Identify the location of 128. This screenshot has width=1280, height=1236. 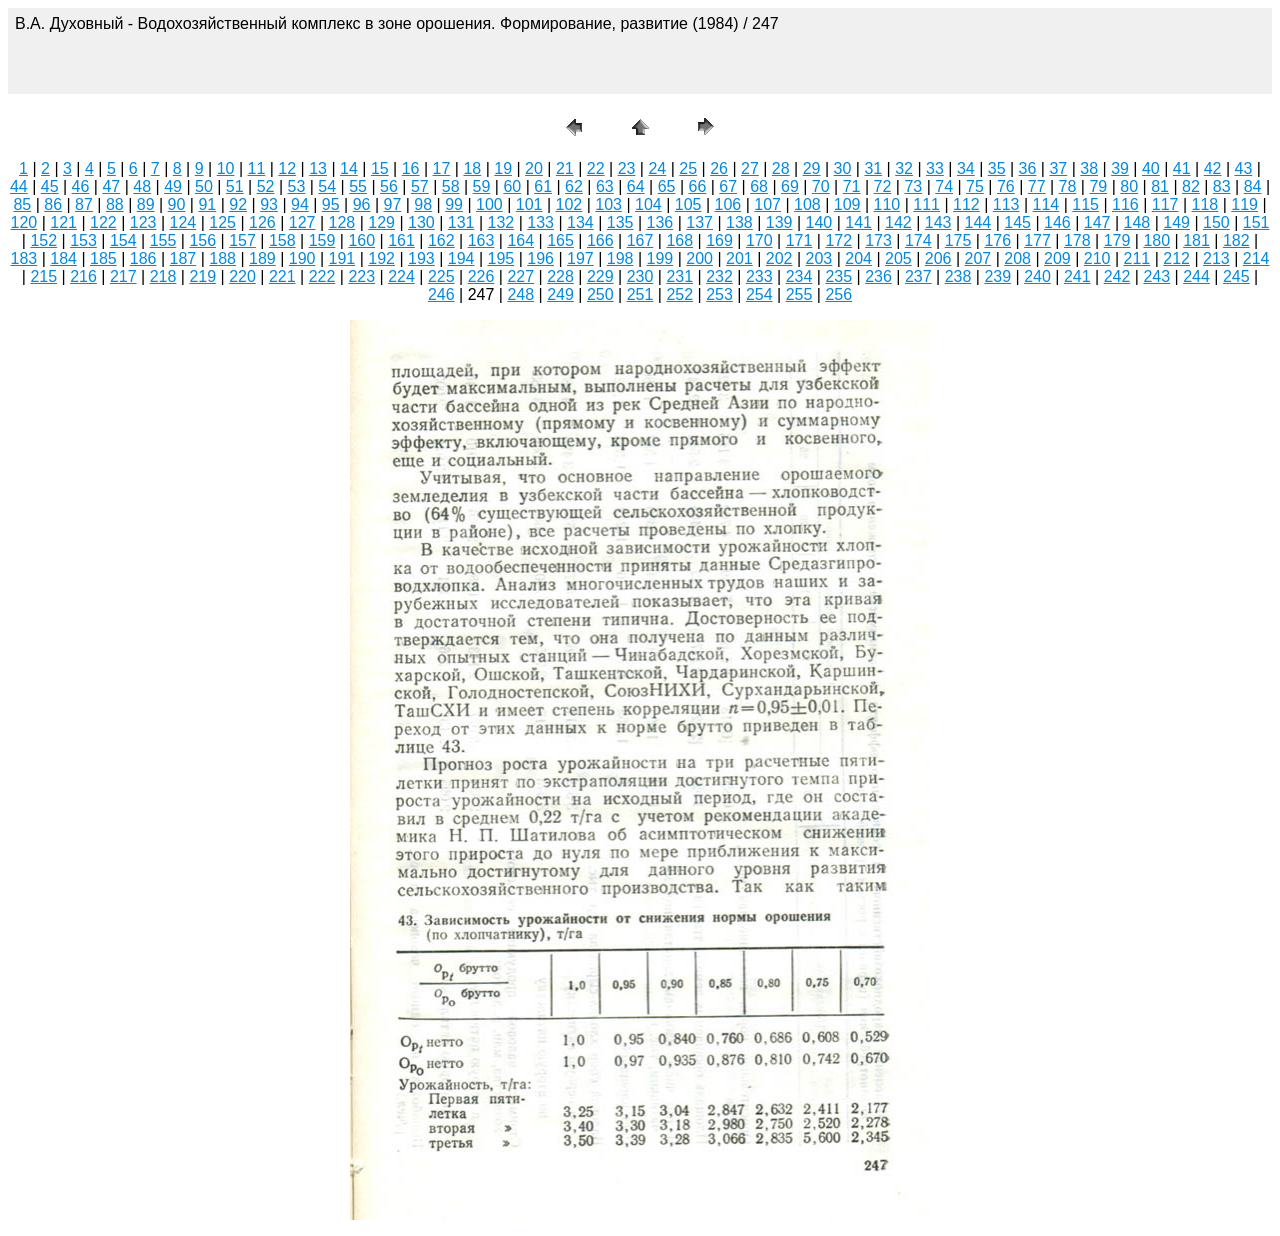
(342, 222).